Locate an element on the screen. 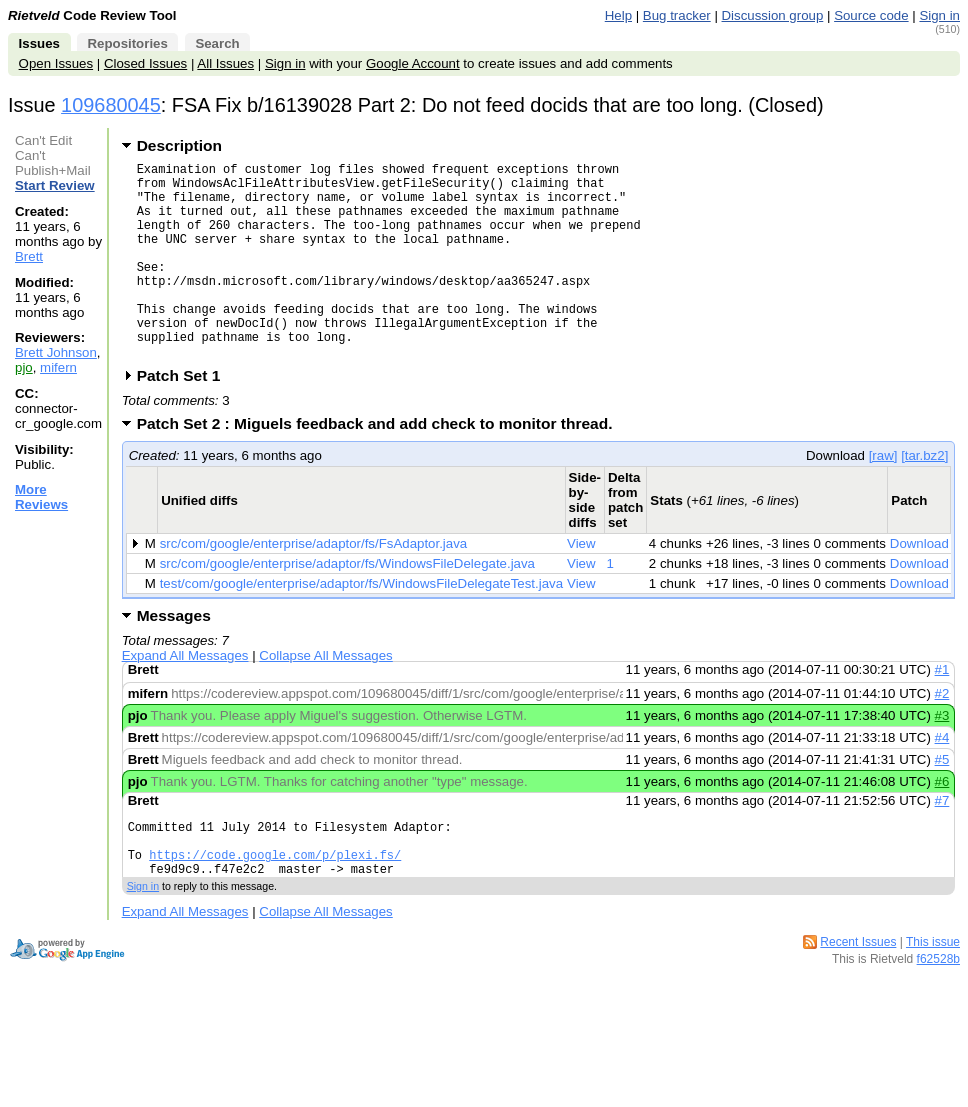  Patch Set 2 : Miguels feedback and add check to monitor thread. is located at coordinates (381, 465).